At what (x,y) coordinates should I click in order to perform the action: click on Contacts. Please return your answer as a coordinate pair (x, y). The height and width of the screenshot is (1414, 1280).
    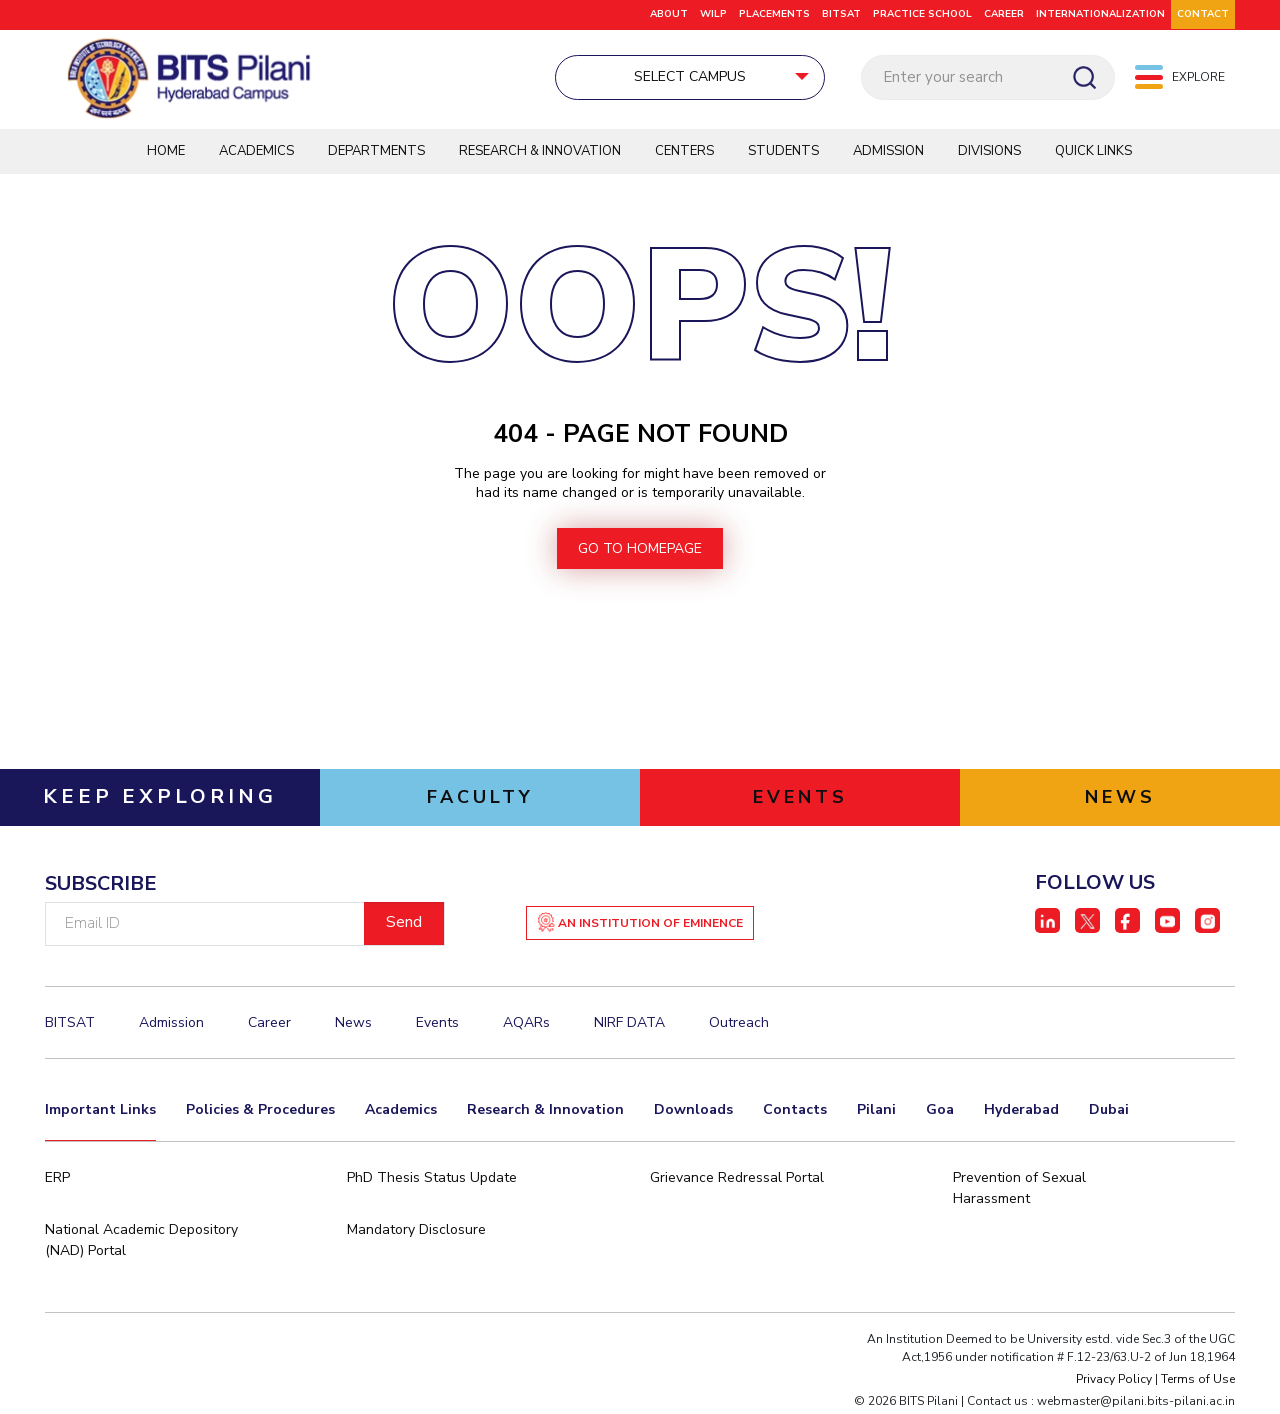
    Looking at the image, I should click on (795, 1111).